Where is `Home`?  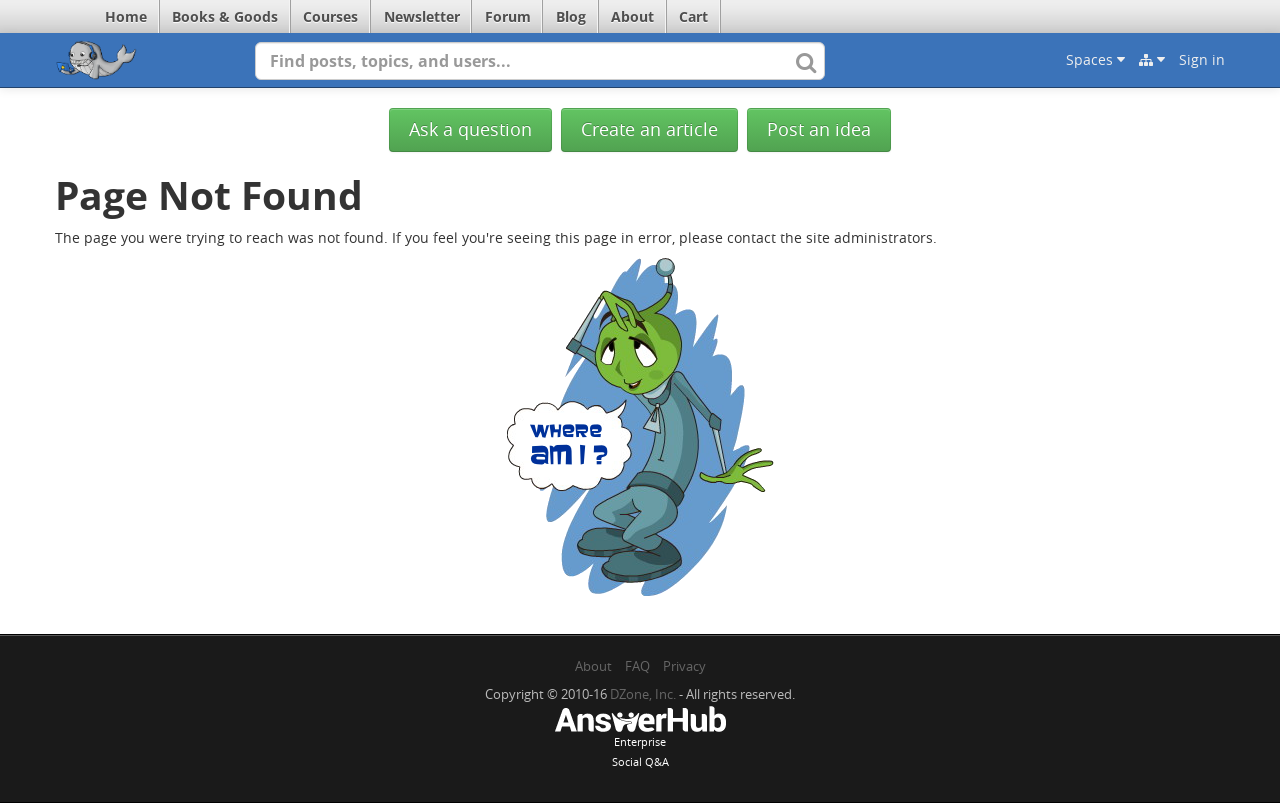
Home is located at coordinates (126, 16).